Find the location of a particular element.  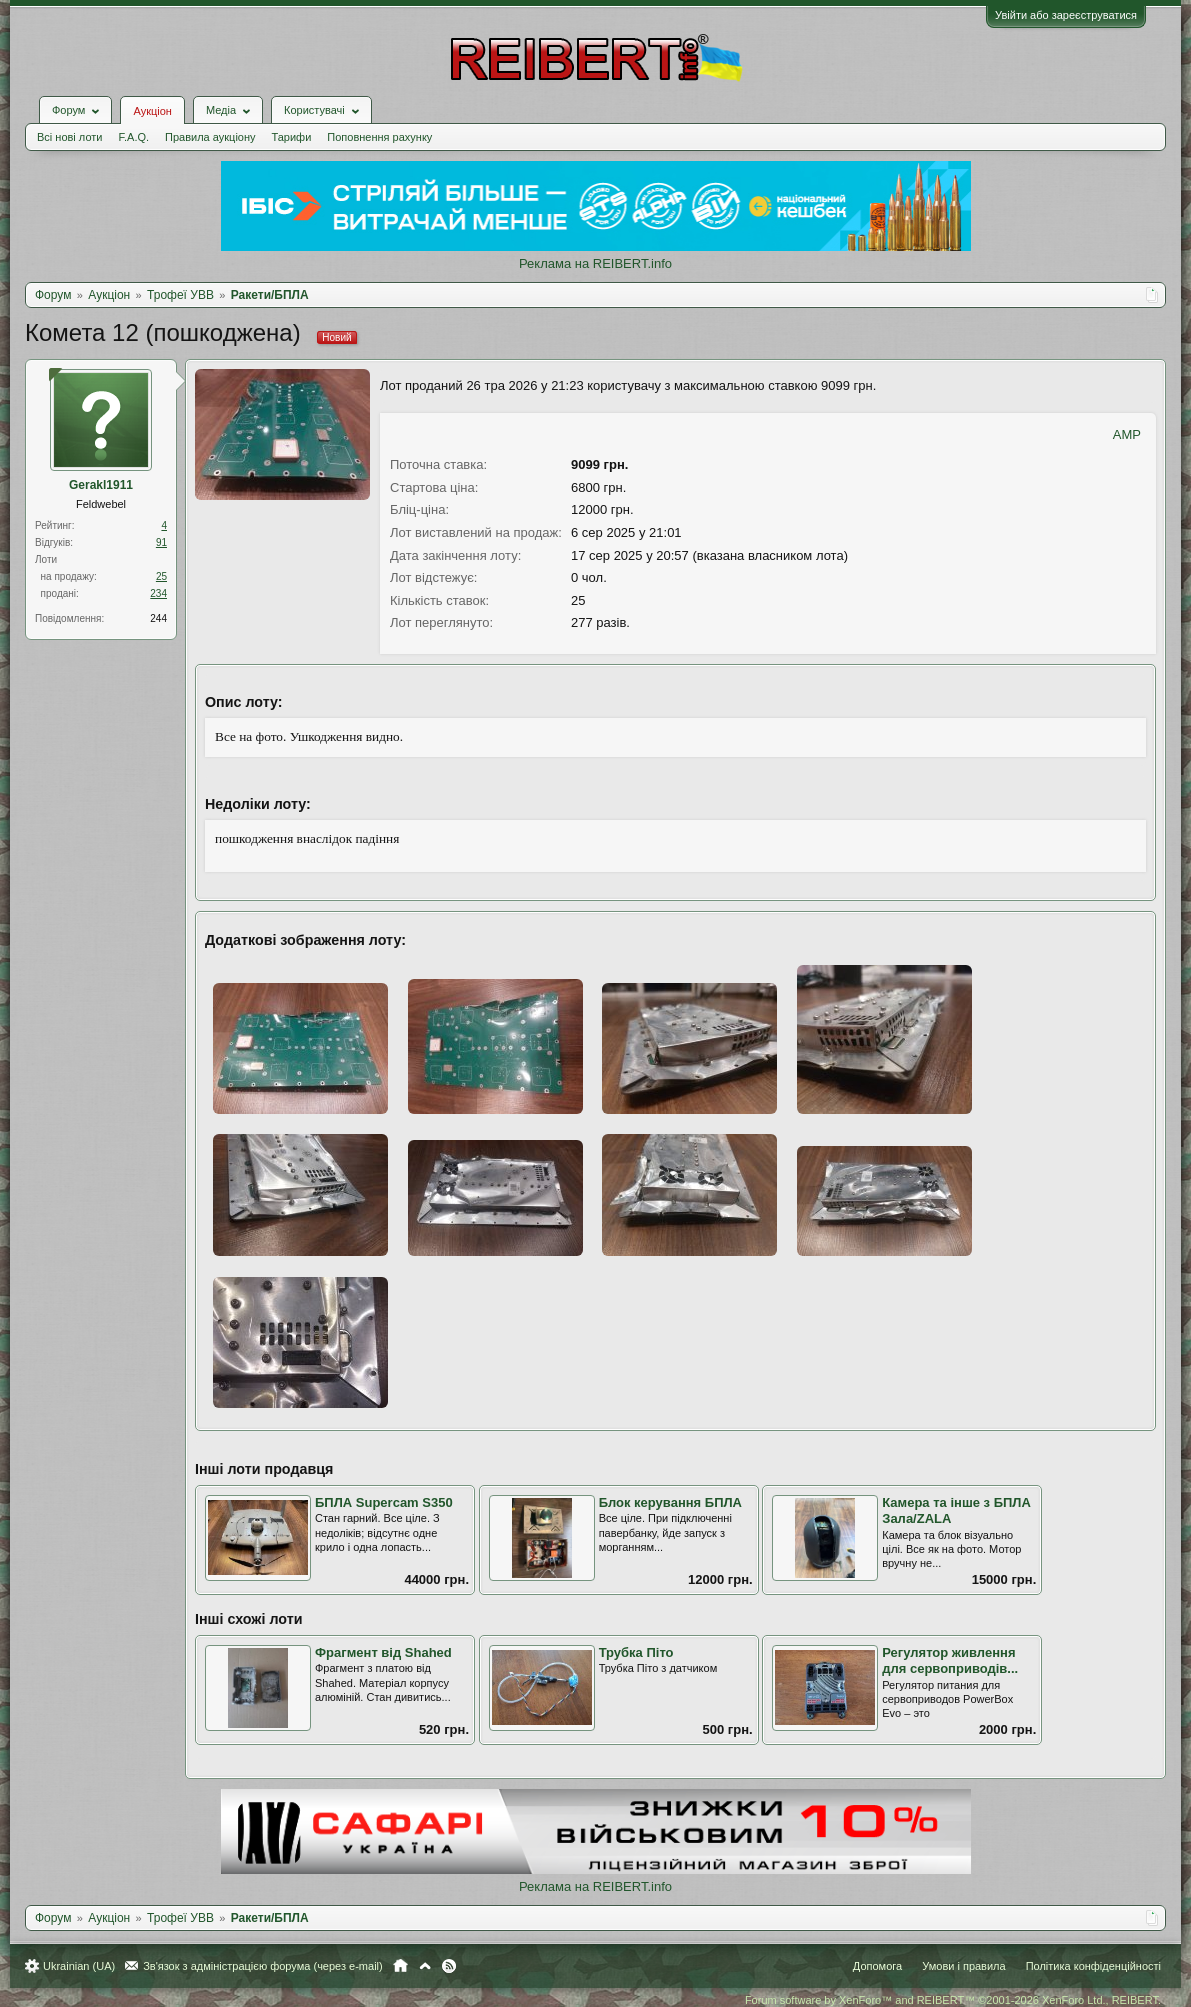

244 is located at coordinates (158, 618).